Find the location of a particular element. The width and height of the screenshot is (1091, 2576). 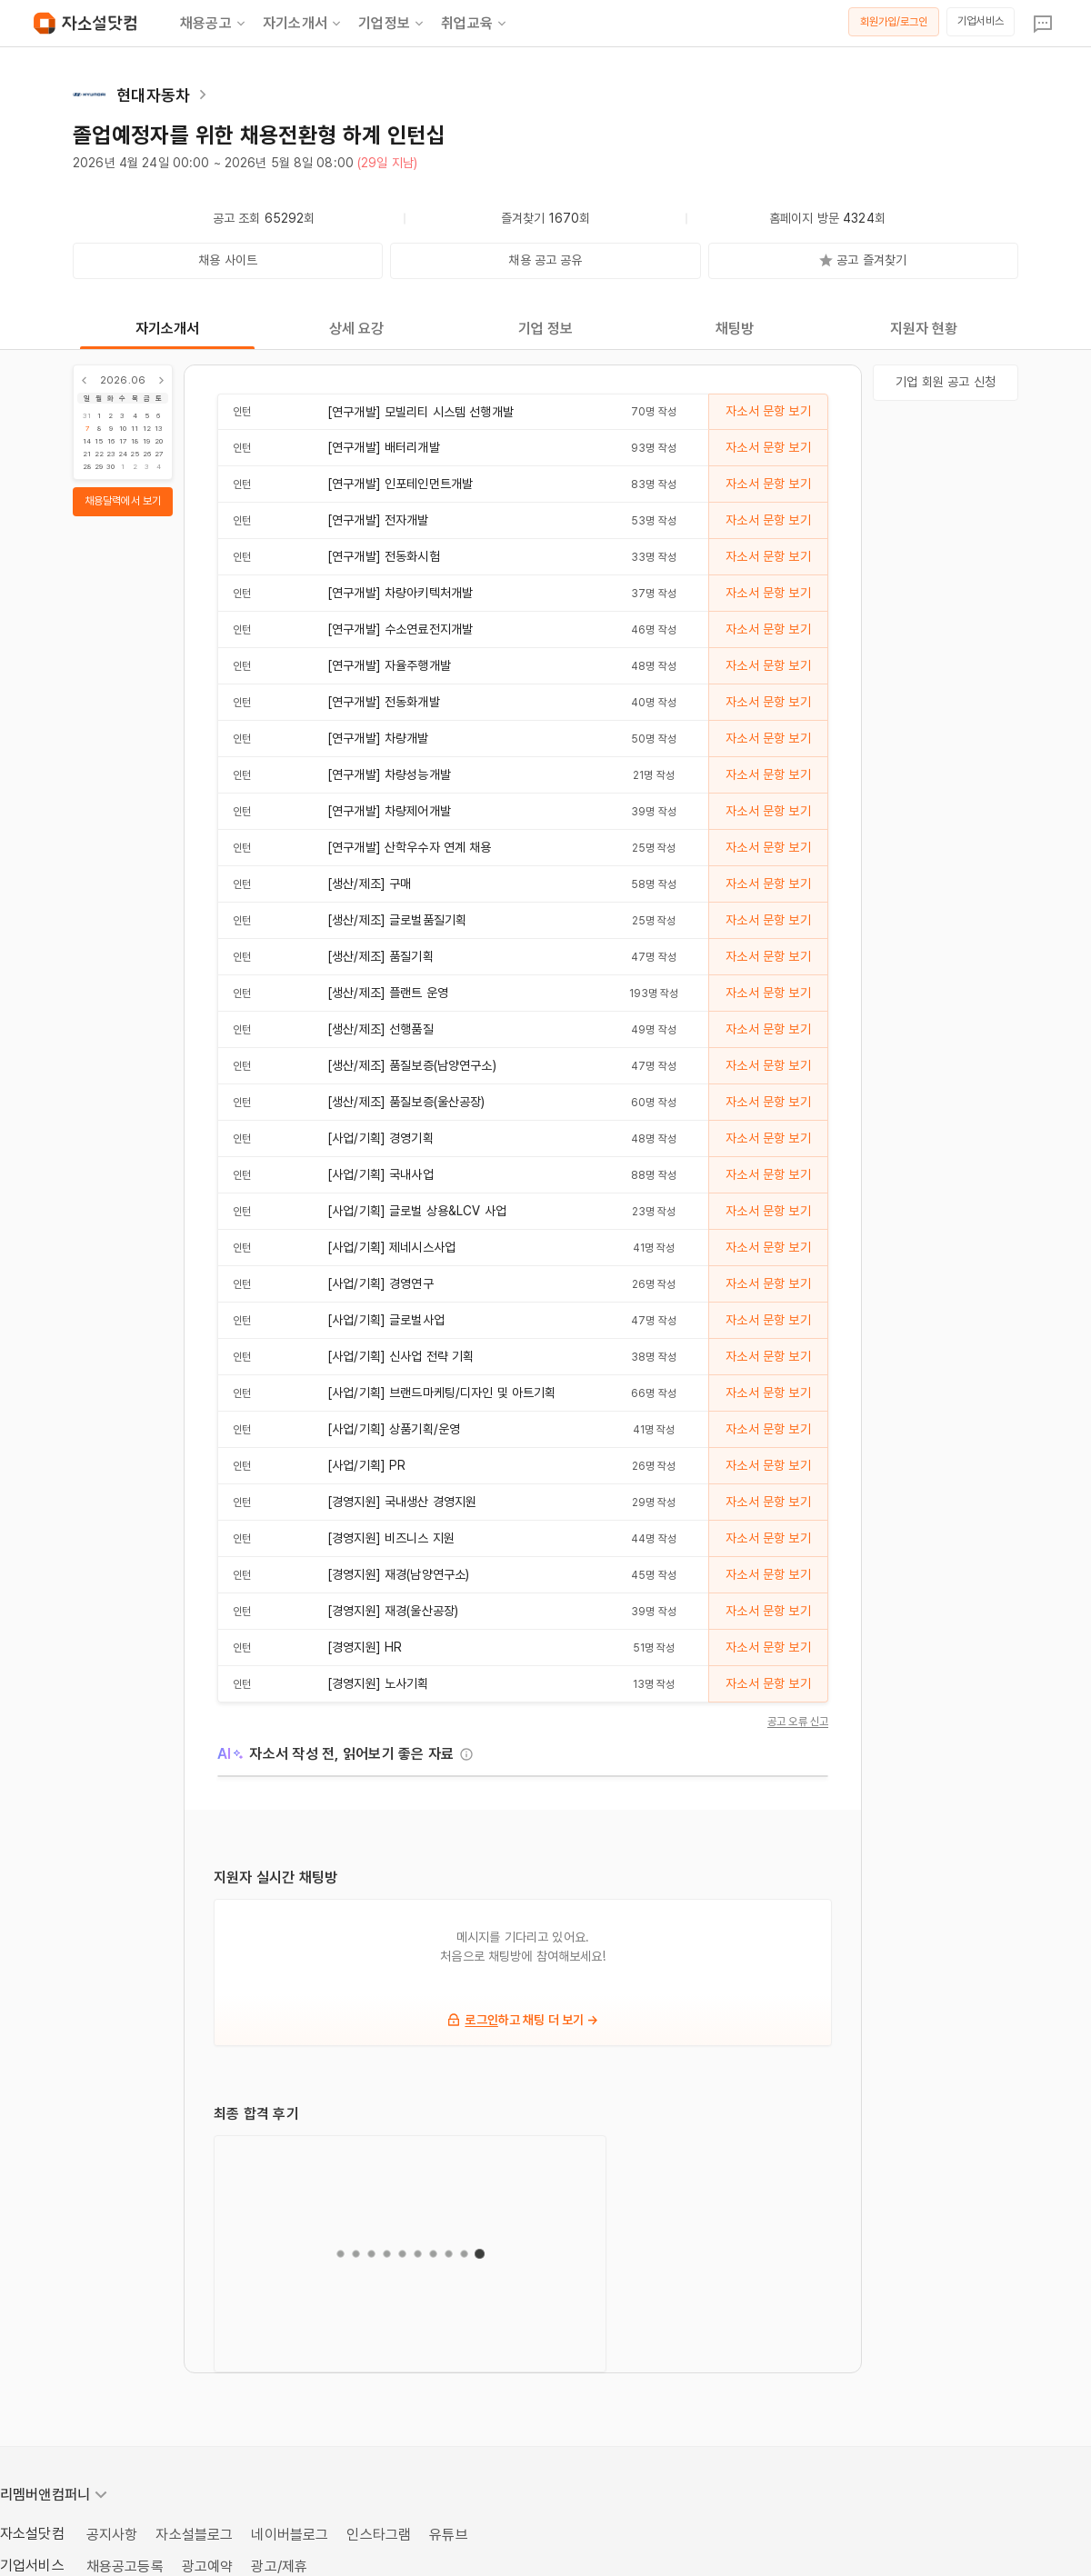

회원가입/로그인 is located at coordinates (894, 21).